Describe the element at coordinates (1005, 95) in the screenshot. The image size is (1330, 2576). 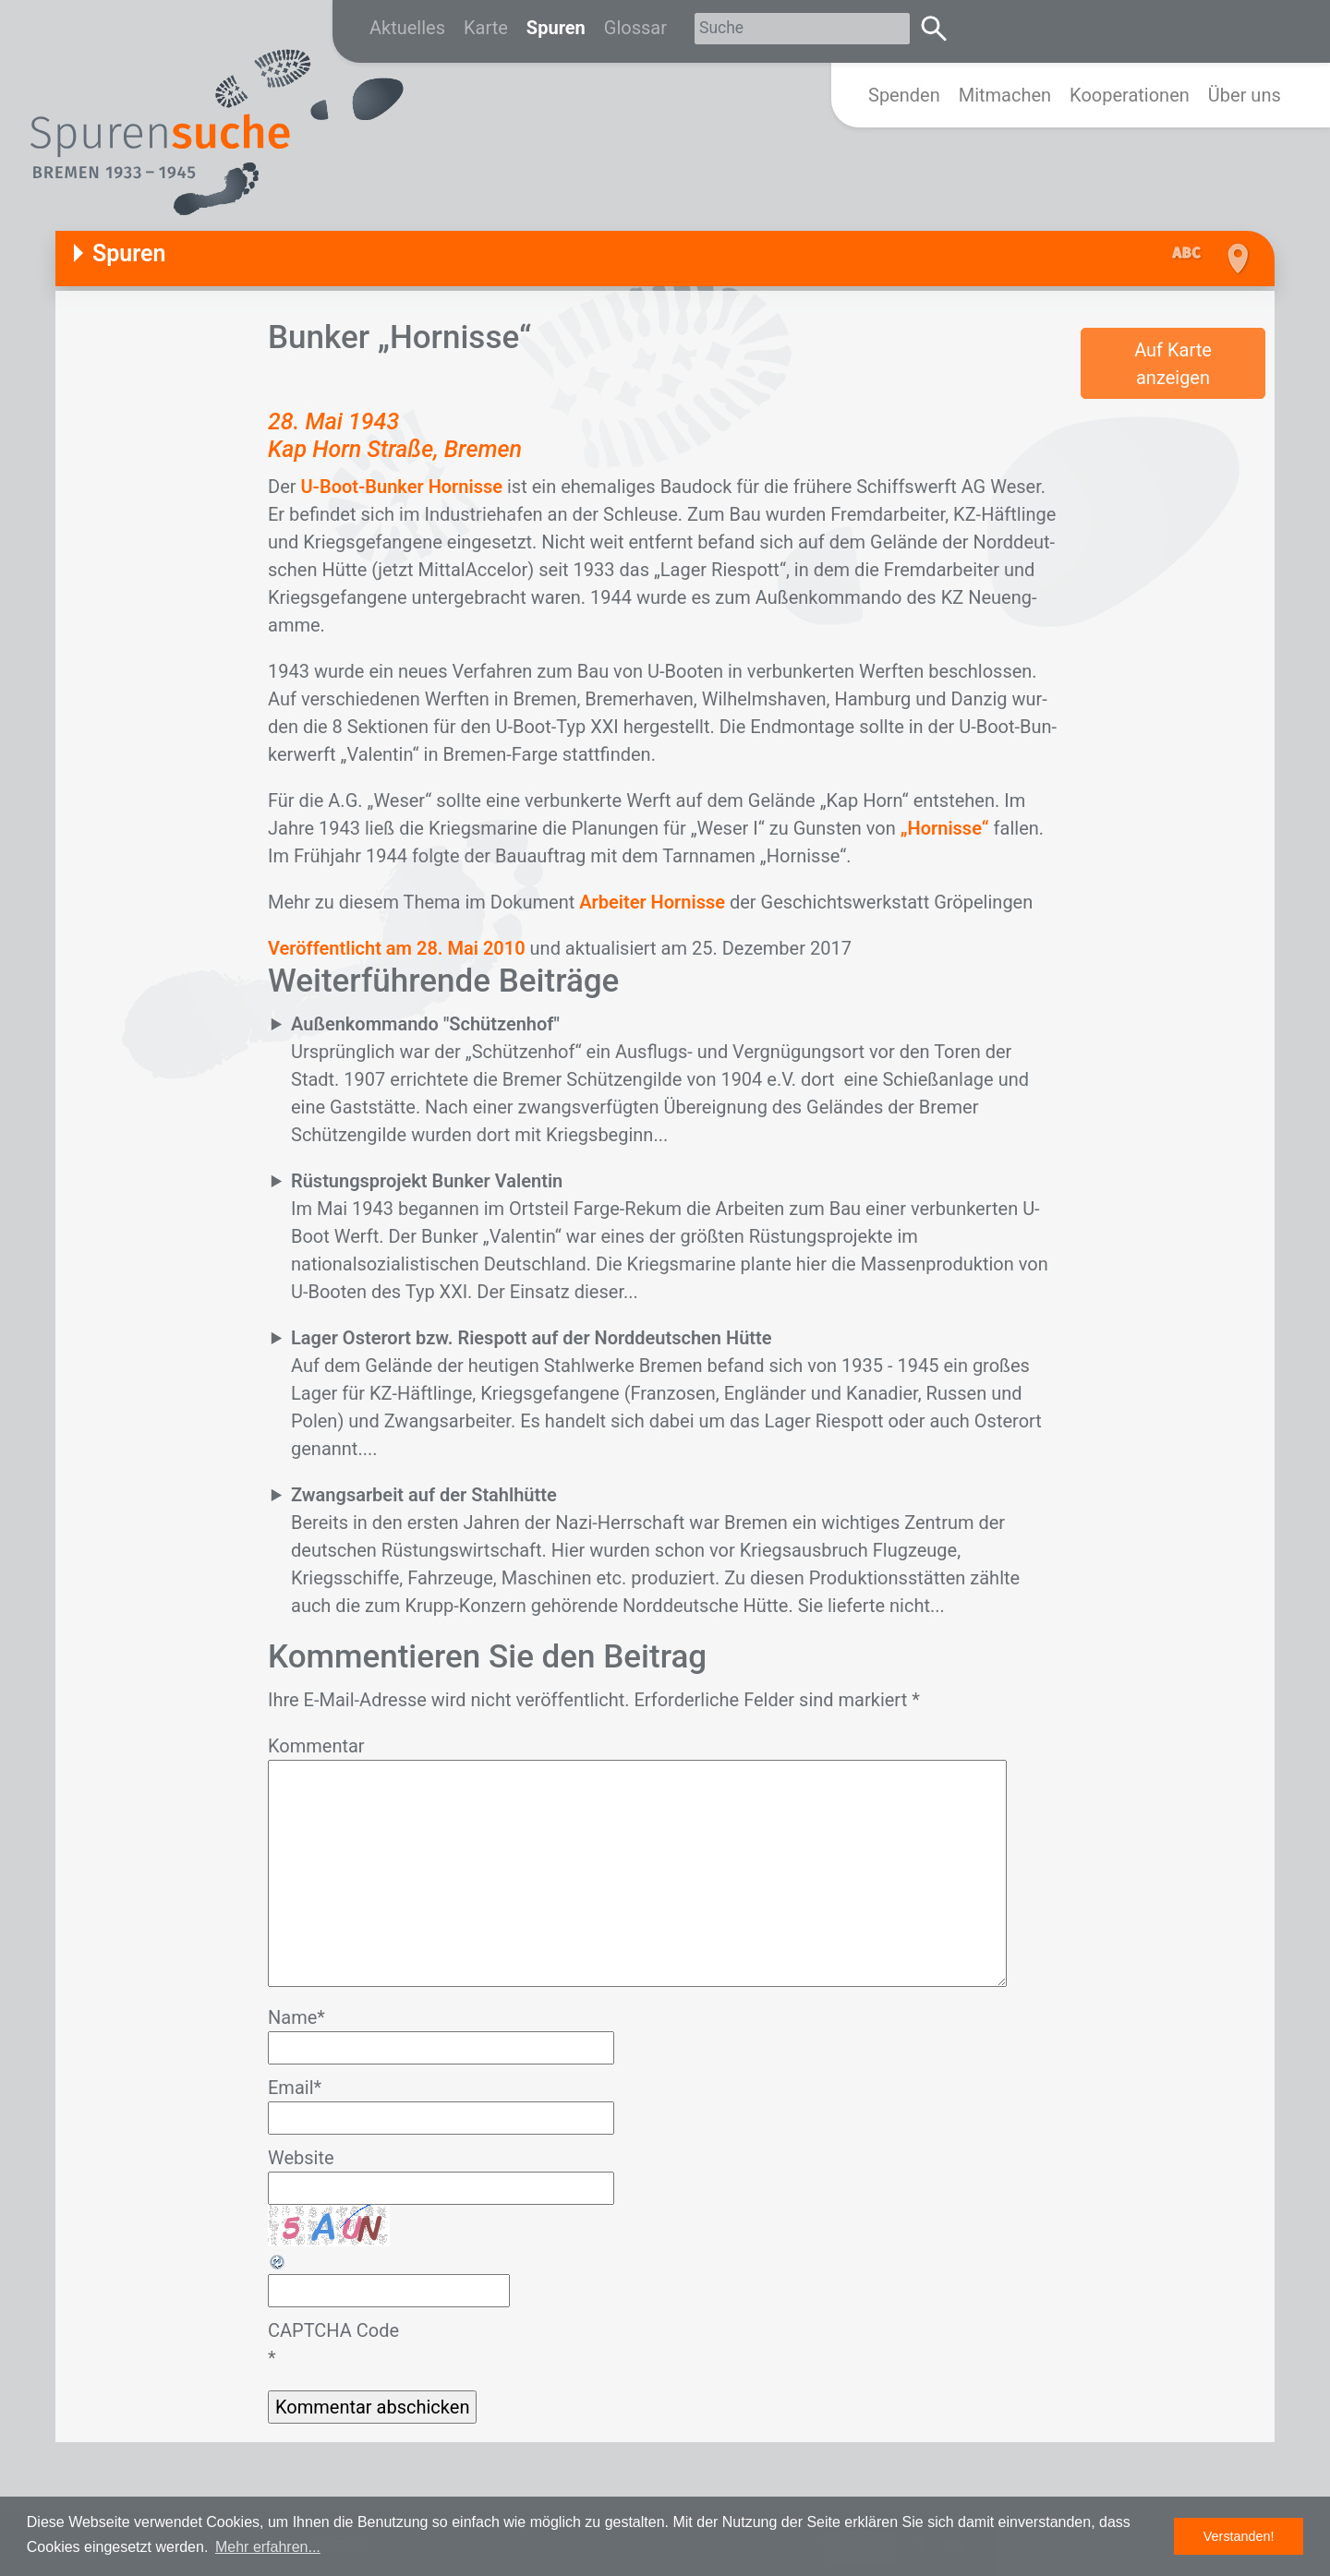
I see `Mitmachen` at that location.